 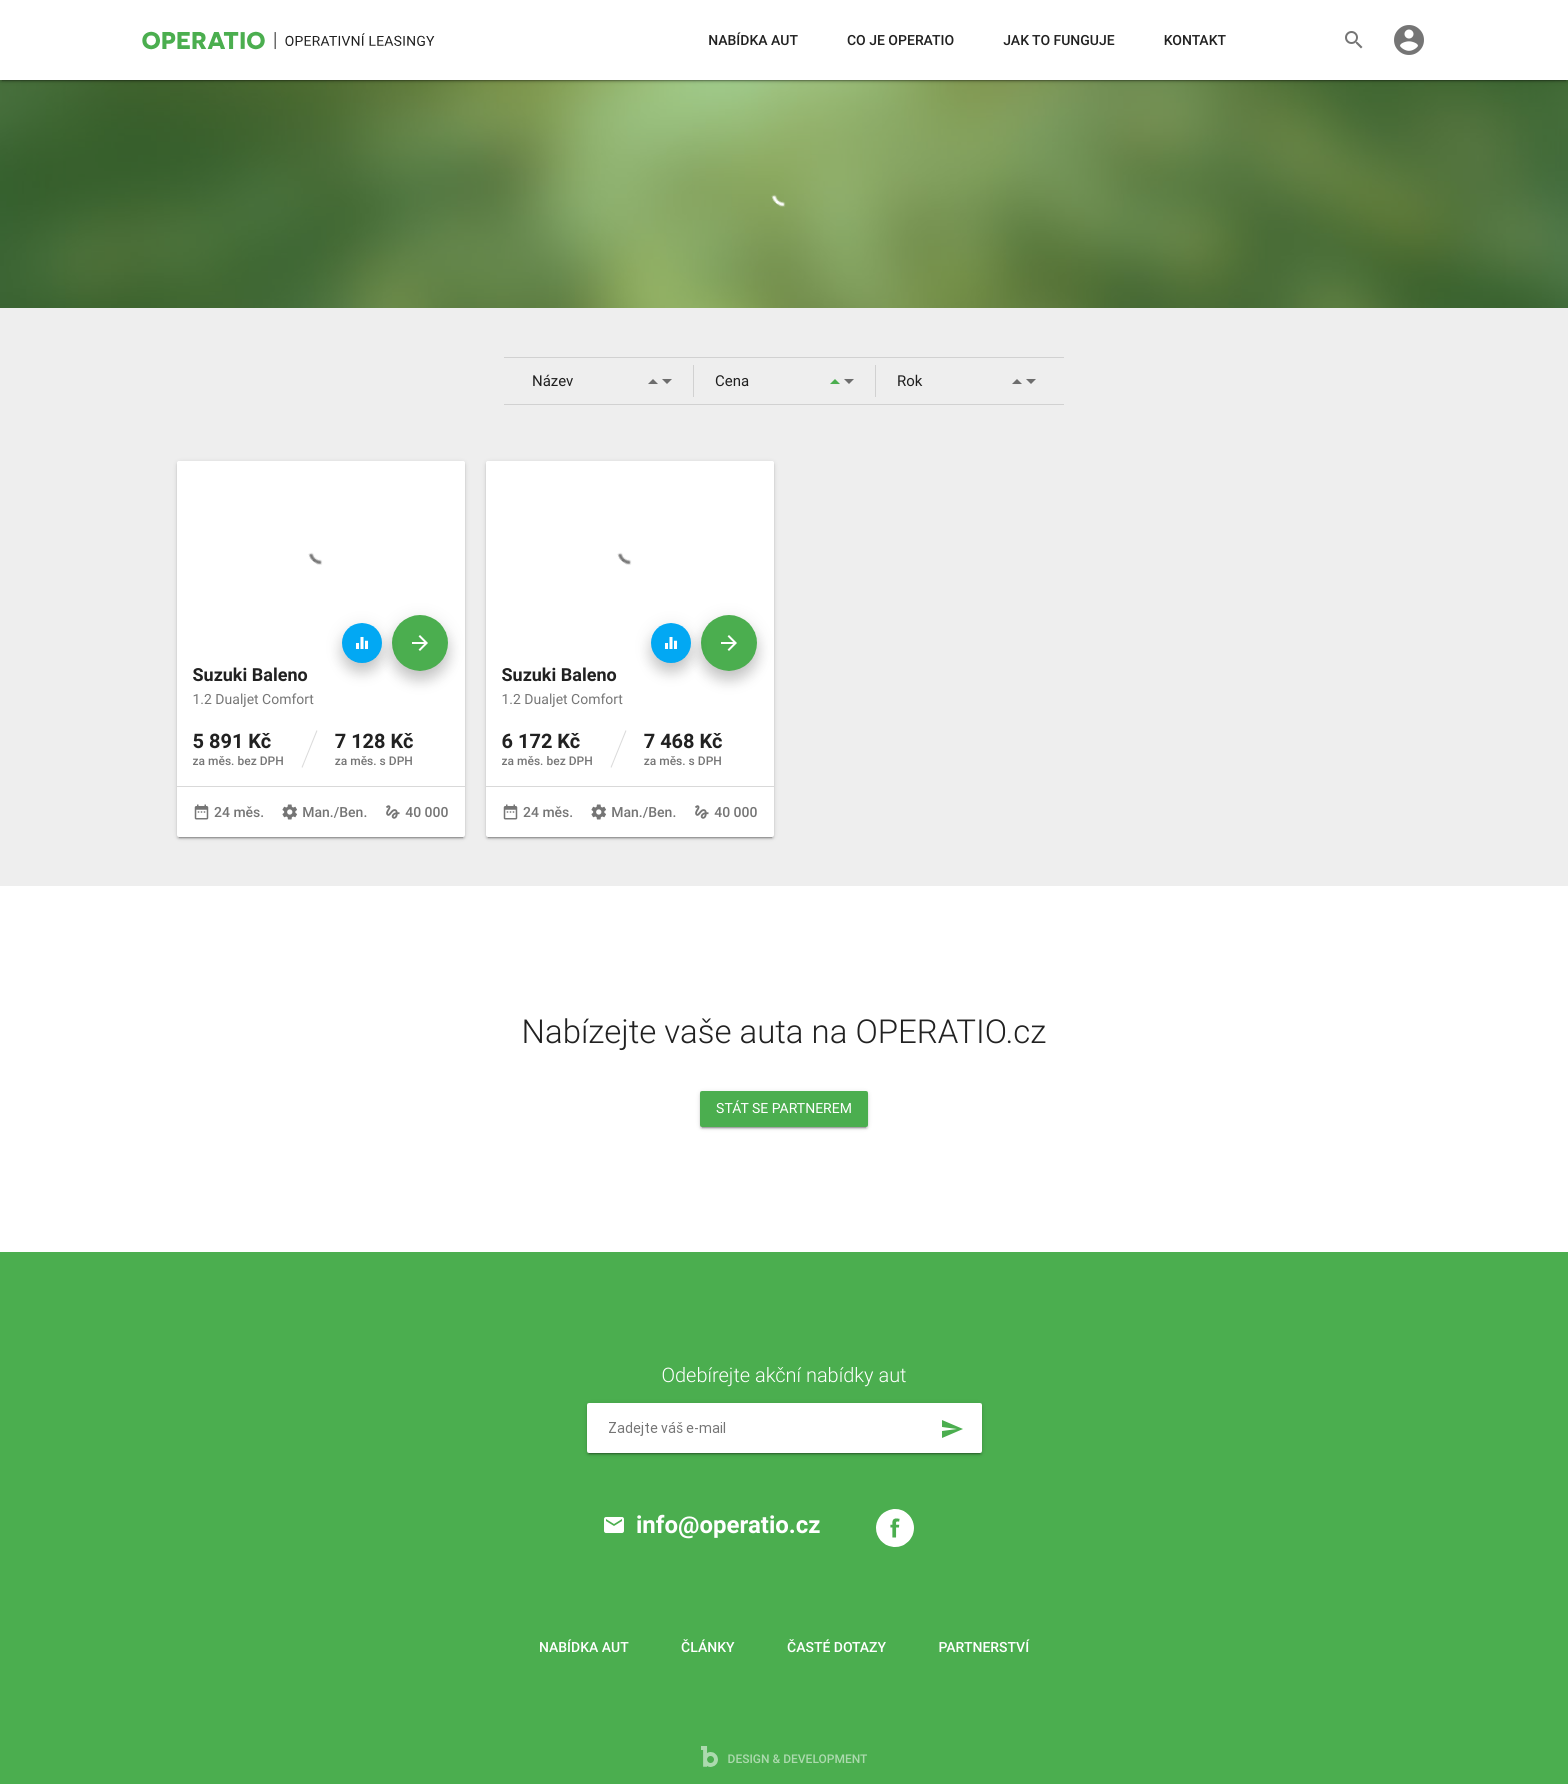 What do you see at coordinates (784, 1109) in the screenshot?
I see `Stát se partnerem` at bounding box center [784, 1109].